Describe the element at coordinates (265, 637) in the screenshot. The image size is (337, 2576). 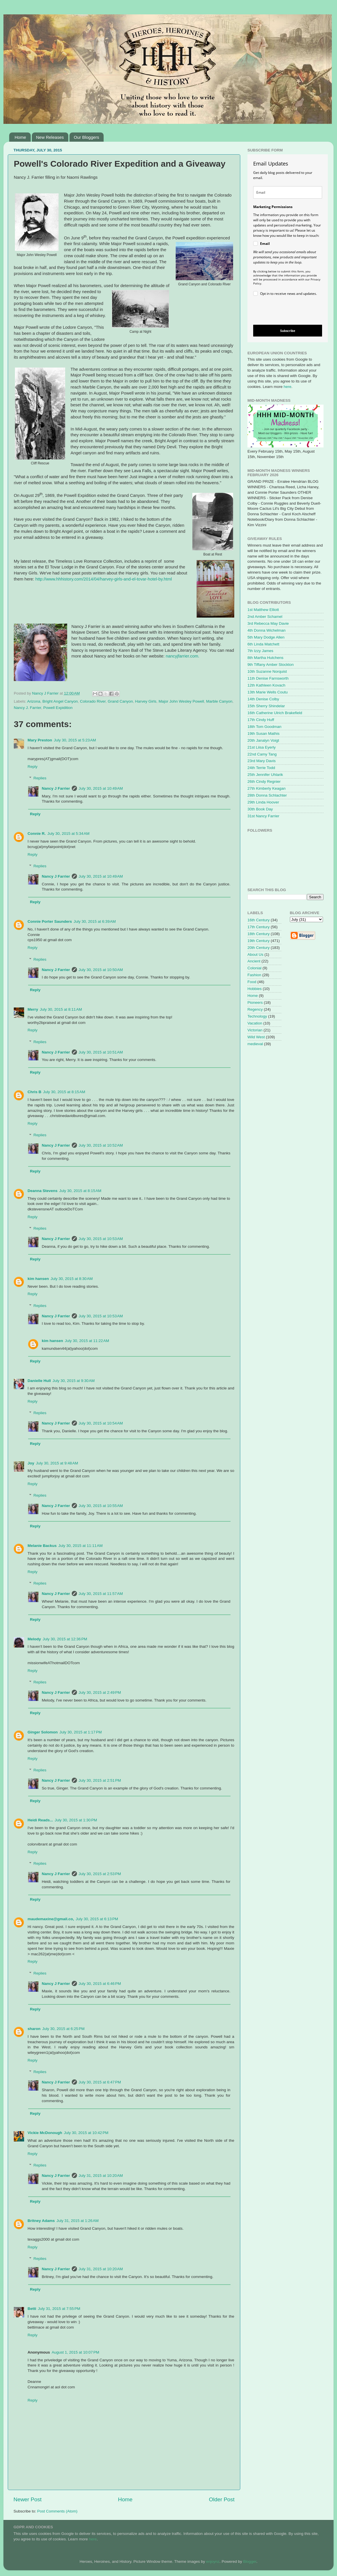
I see `5th Mary Dodge Allen` at that location.